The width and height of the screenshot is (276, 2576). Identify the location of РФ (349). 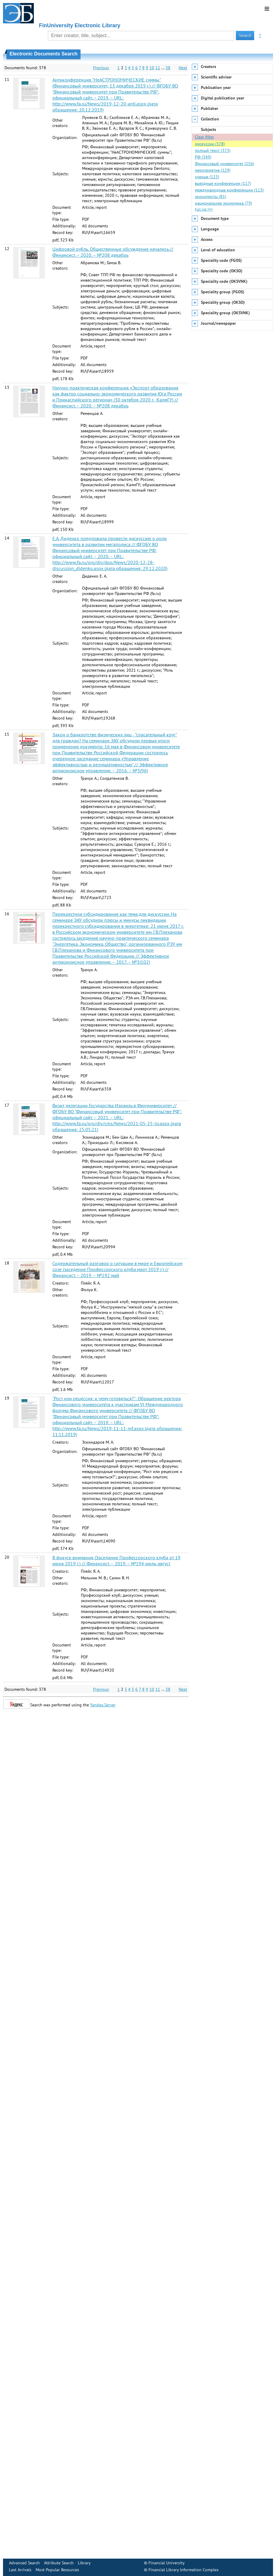
(203, 157).